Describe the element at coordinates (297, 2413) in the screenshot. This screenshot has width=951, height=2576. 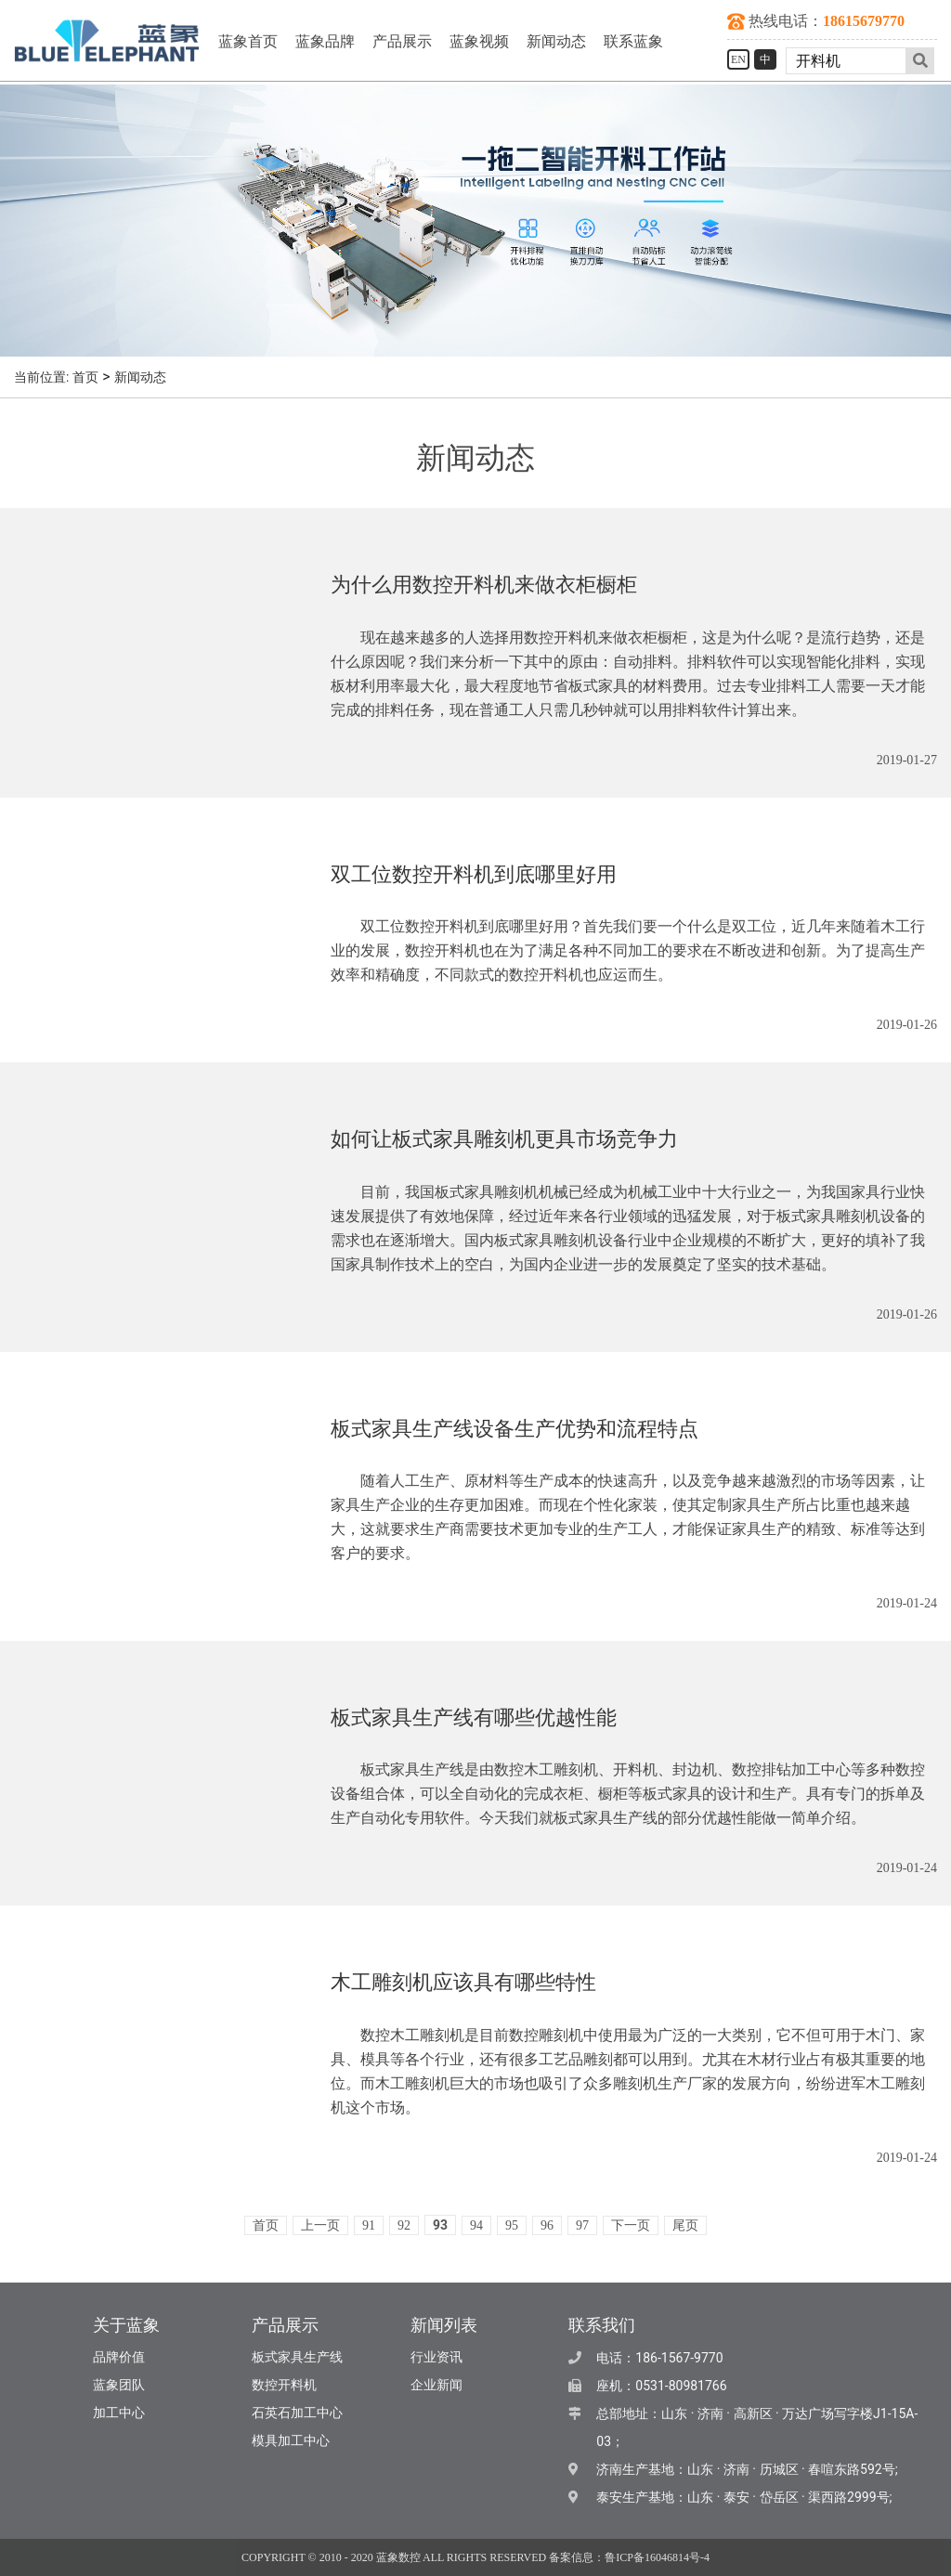
I see `石英石加工中心` at that location.